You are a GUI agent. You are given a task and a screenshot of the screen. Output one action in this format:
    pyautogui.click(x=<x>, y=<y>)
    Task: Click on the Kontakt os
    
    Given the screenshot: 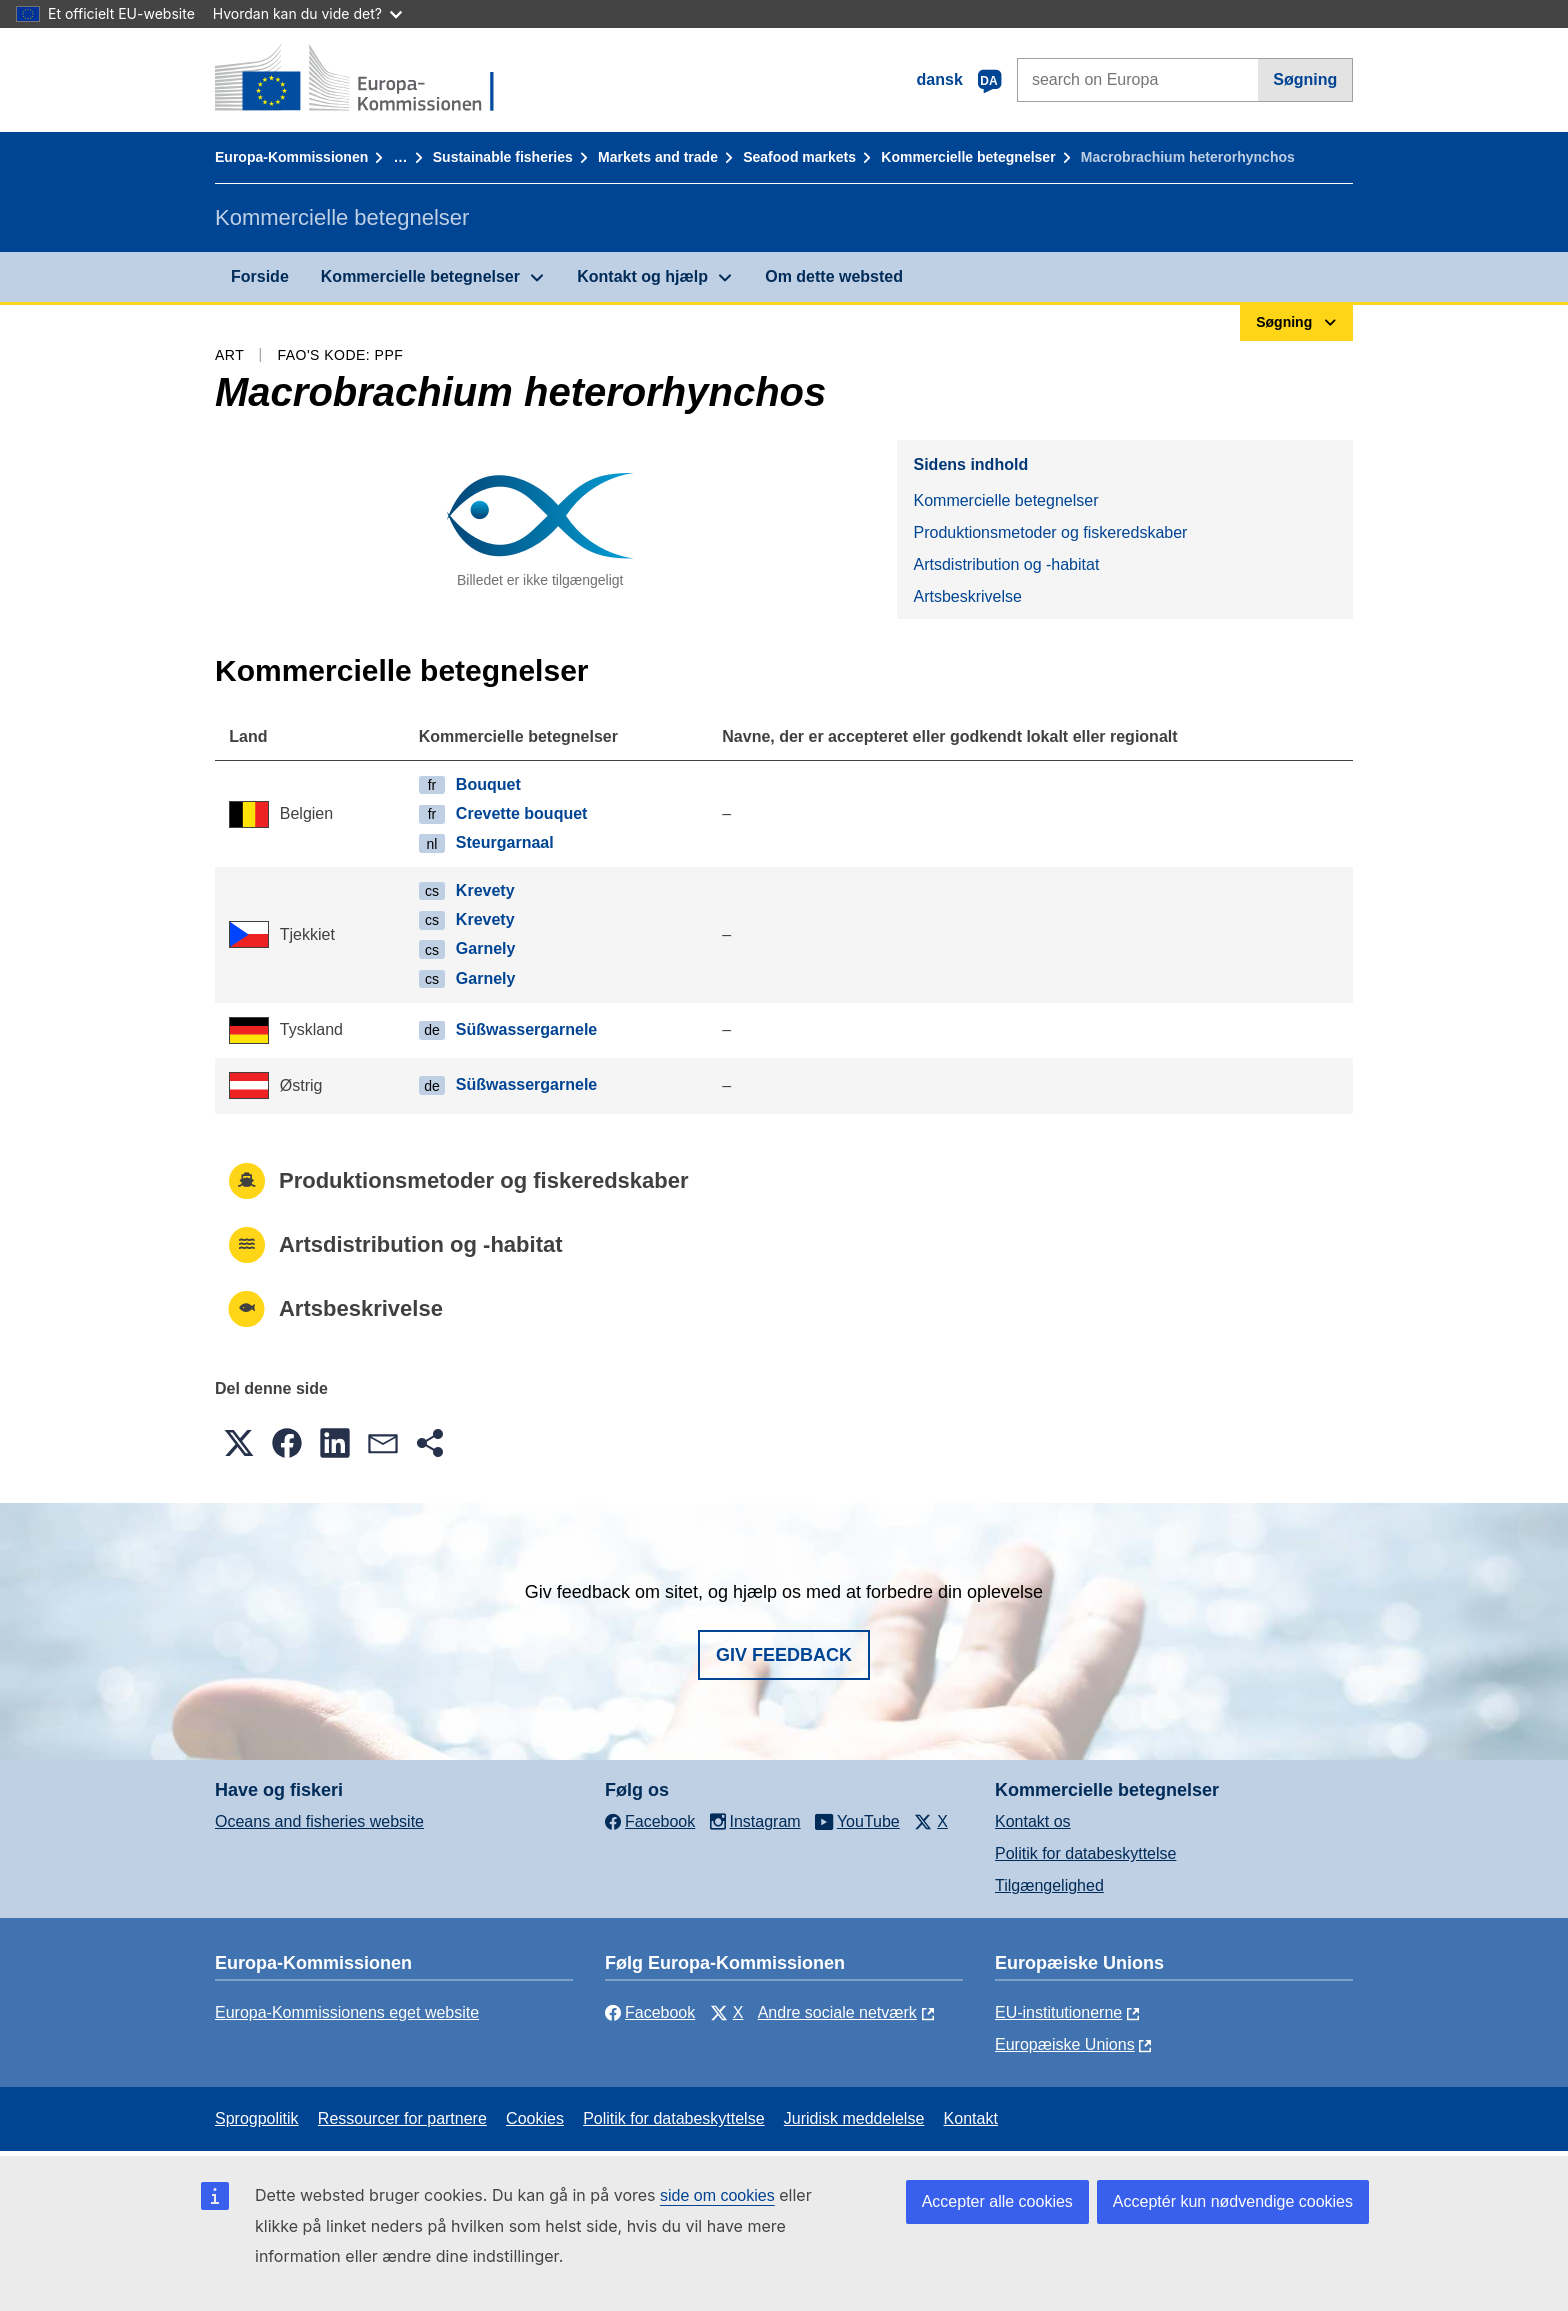 What is the action you would take?
    pyautogui.click(x=1033, y=1821)
    